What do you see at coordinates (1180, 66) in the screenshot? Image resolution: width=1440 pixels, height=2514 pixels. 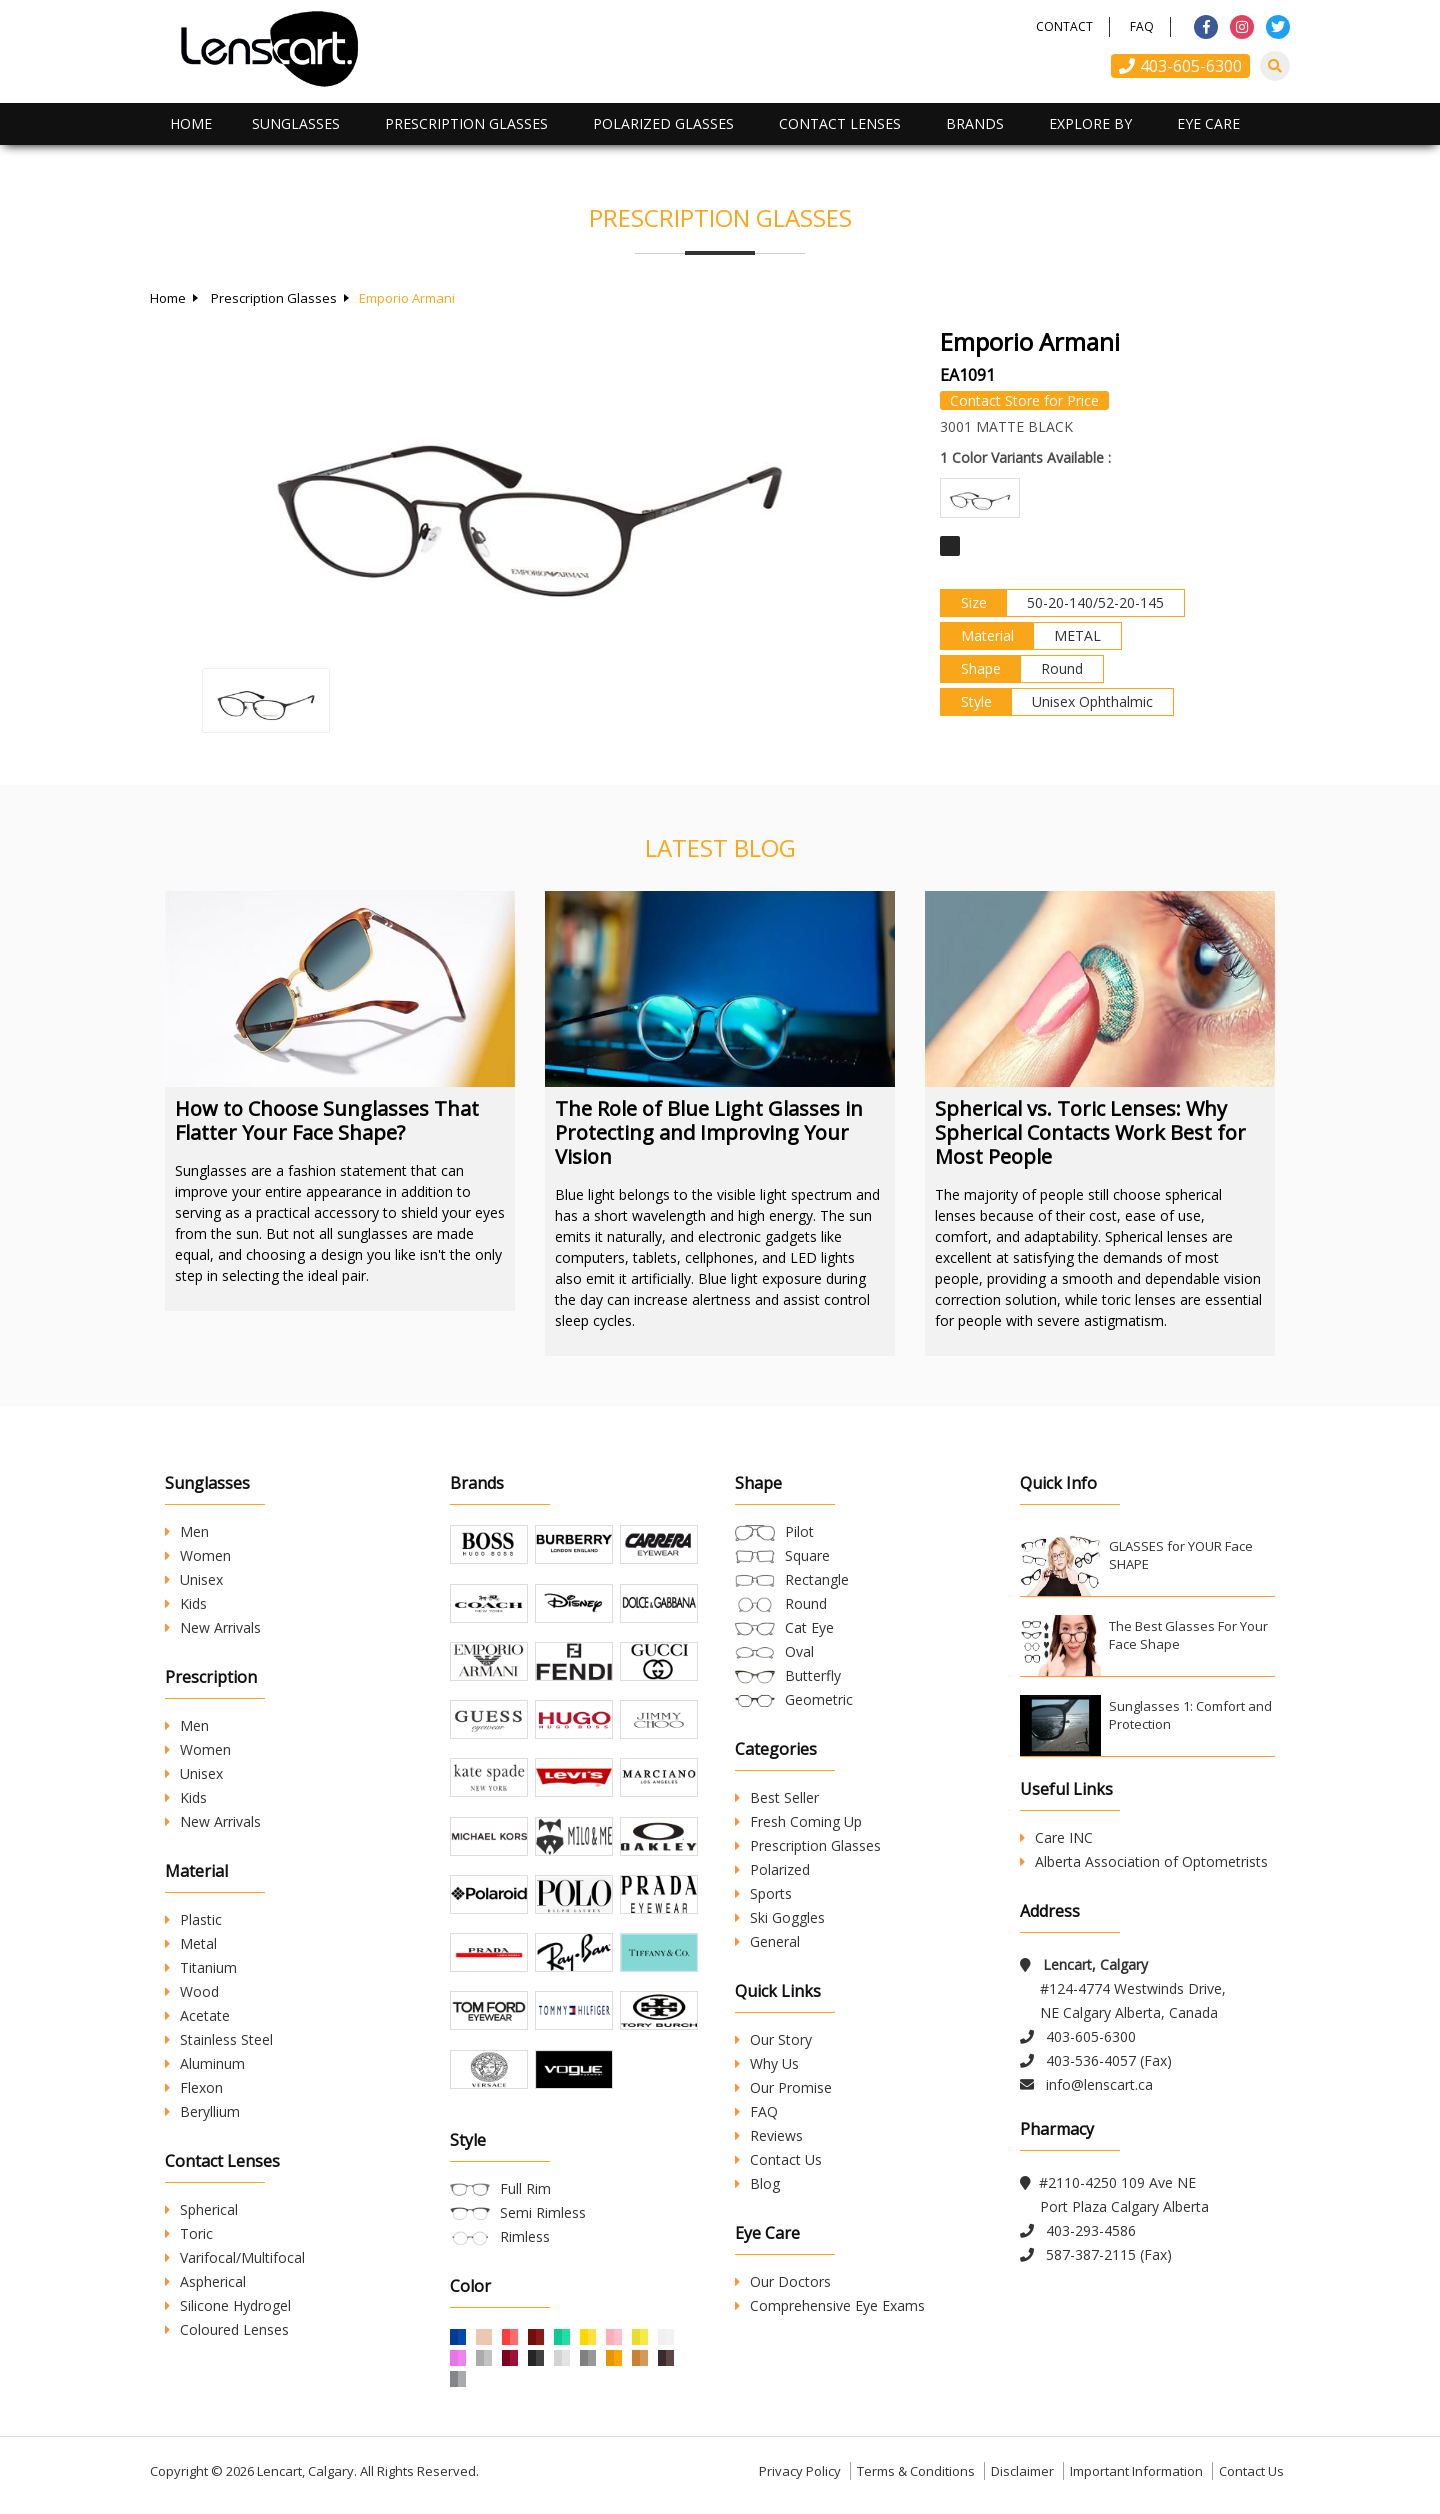 I see `403-605-6300` at bounding box center [1180, 66].